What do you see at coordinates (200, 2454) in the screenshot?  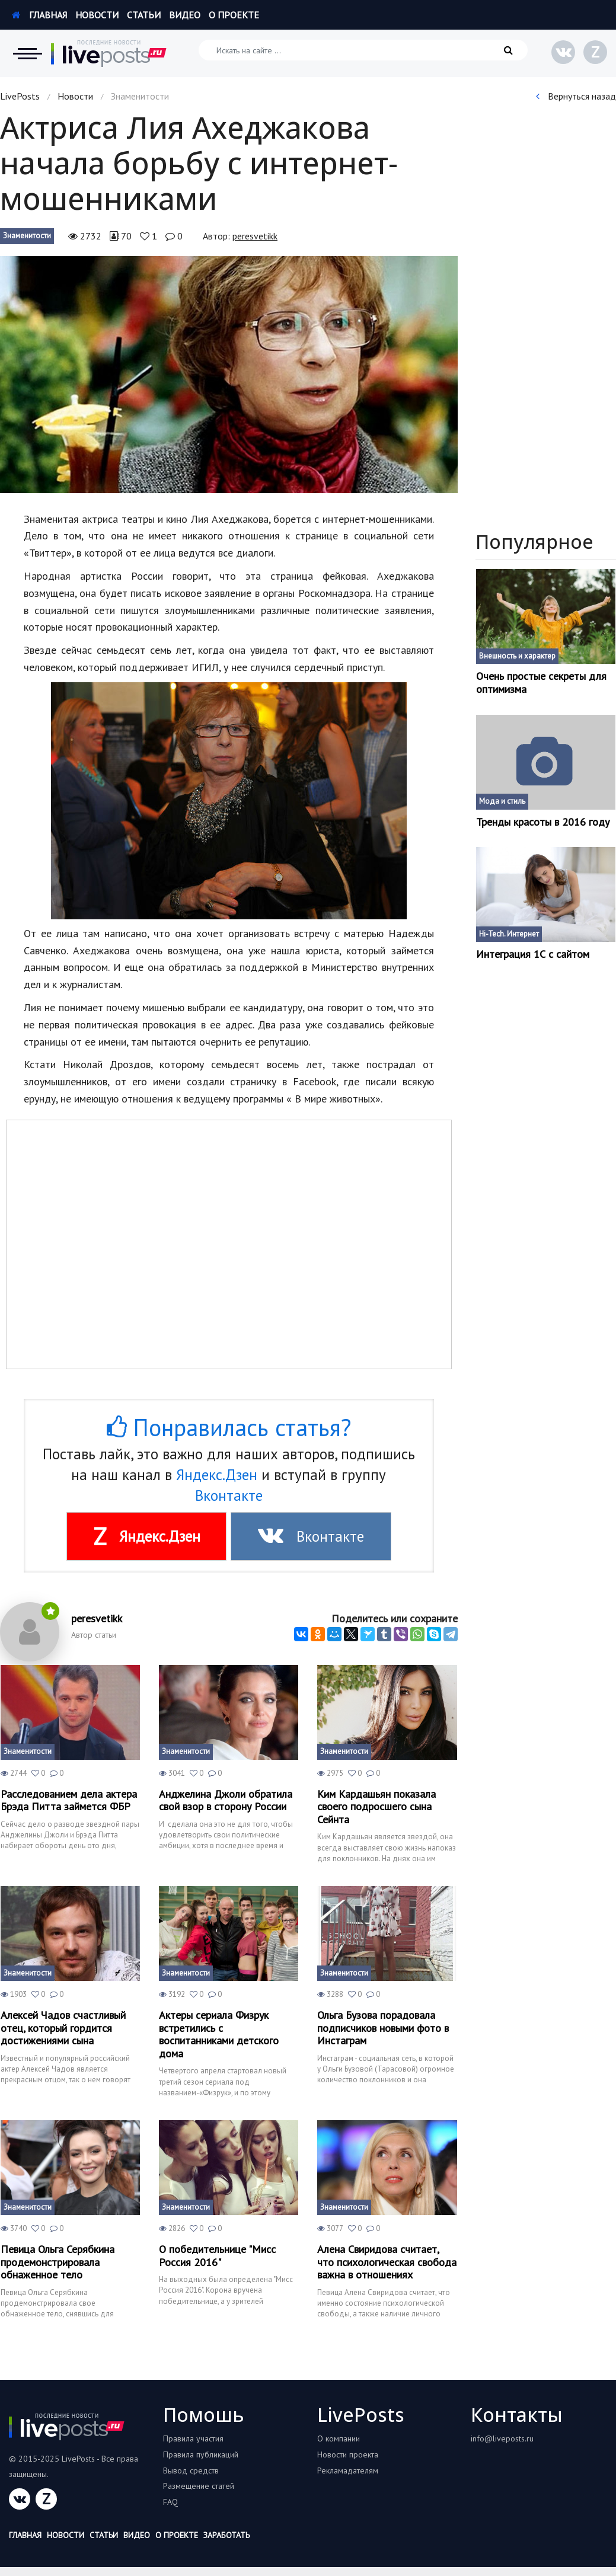 I see `Правила публикаций` at bounding box center [200, 2454].